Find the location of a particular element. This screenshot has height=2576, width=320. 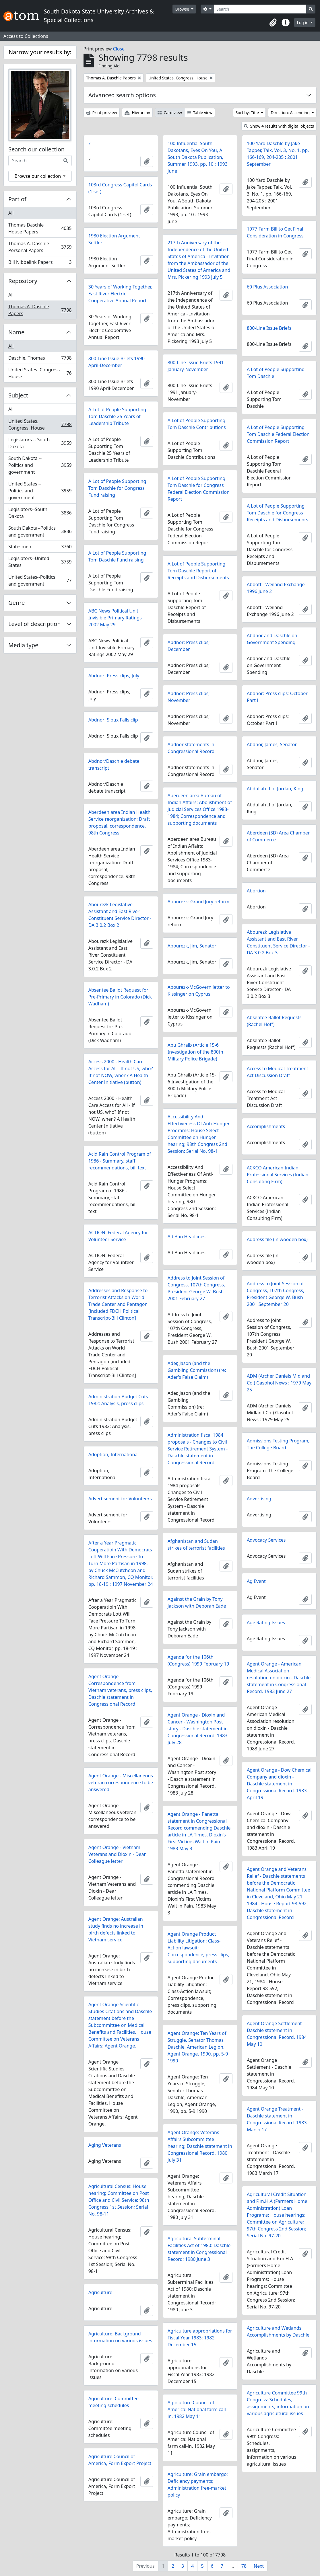

Abbott - Weiland Exchange 1996 June 2 is located at coordinates (276, 587).